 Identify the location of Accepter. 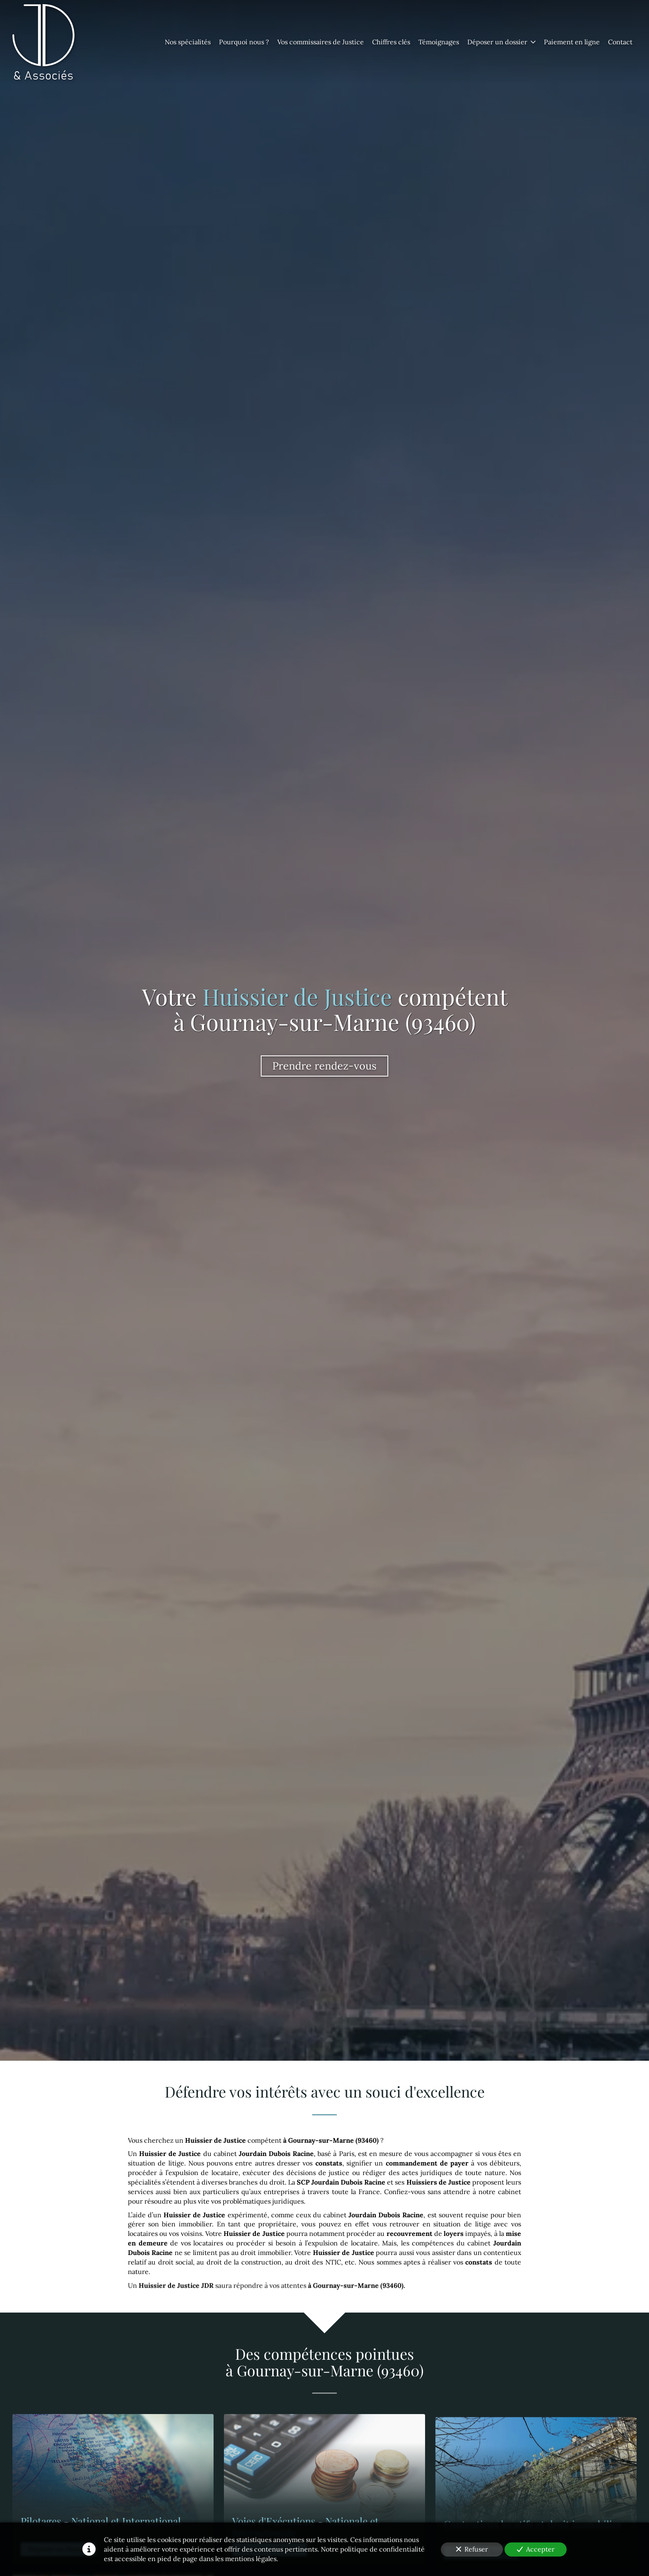
(536, 2549).